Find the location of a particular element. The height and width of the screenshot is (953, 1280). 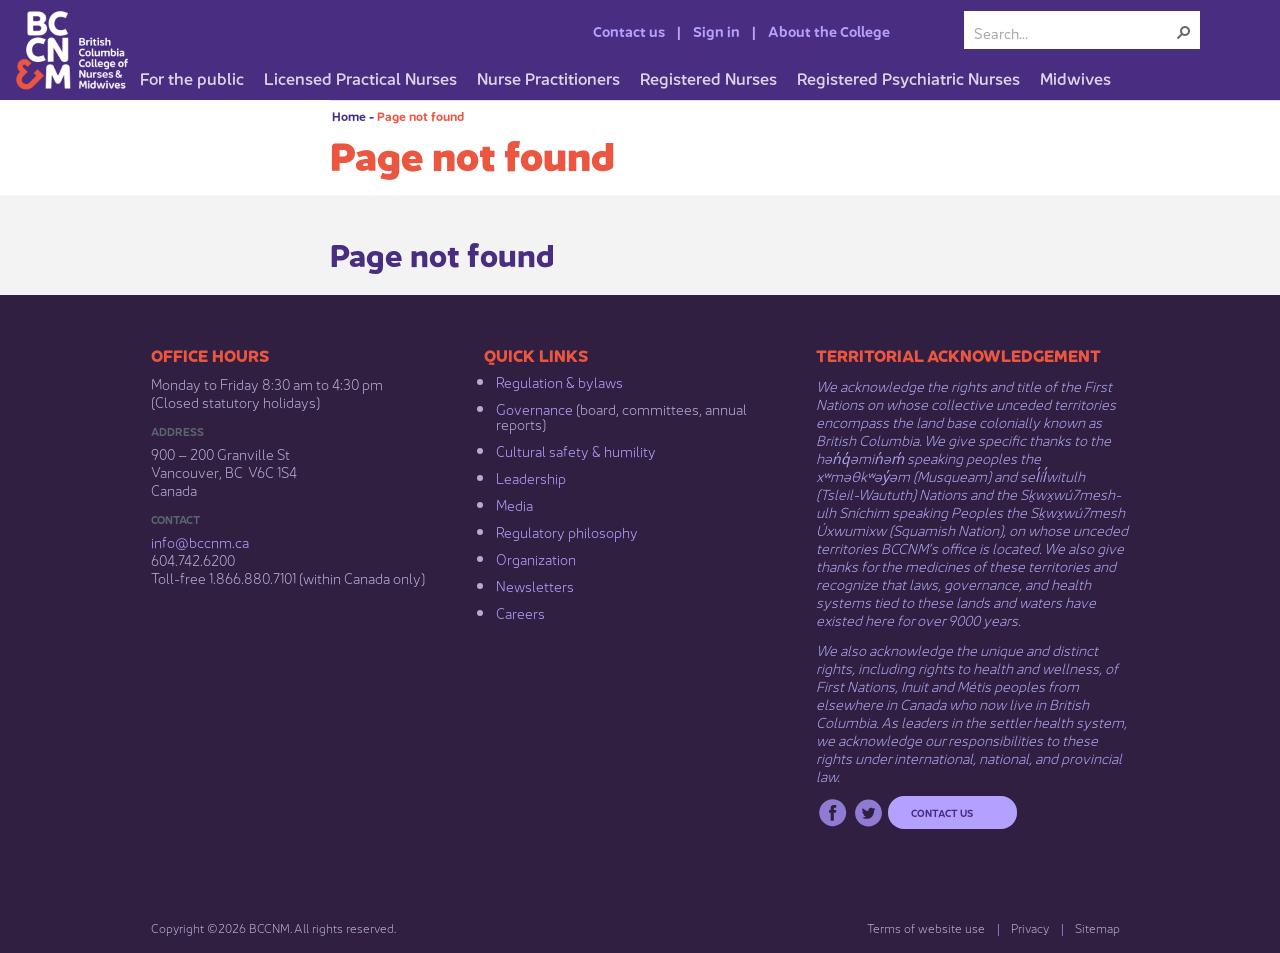

Twitter is located at coordinates (868, 812).